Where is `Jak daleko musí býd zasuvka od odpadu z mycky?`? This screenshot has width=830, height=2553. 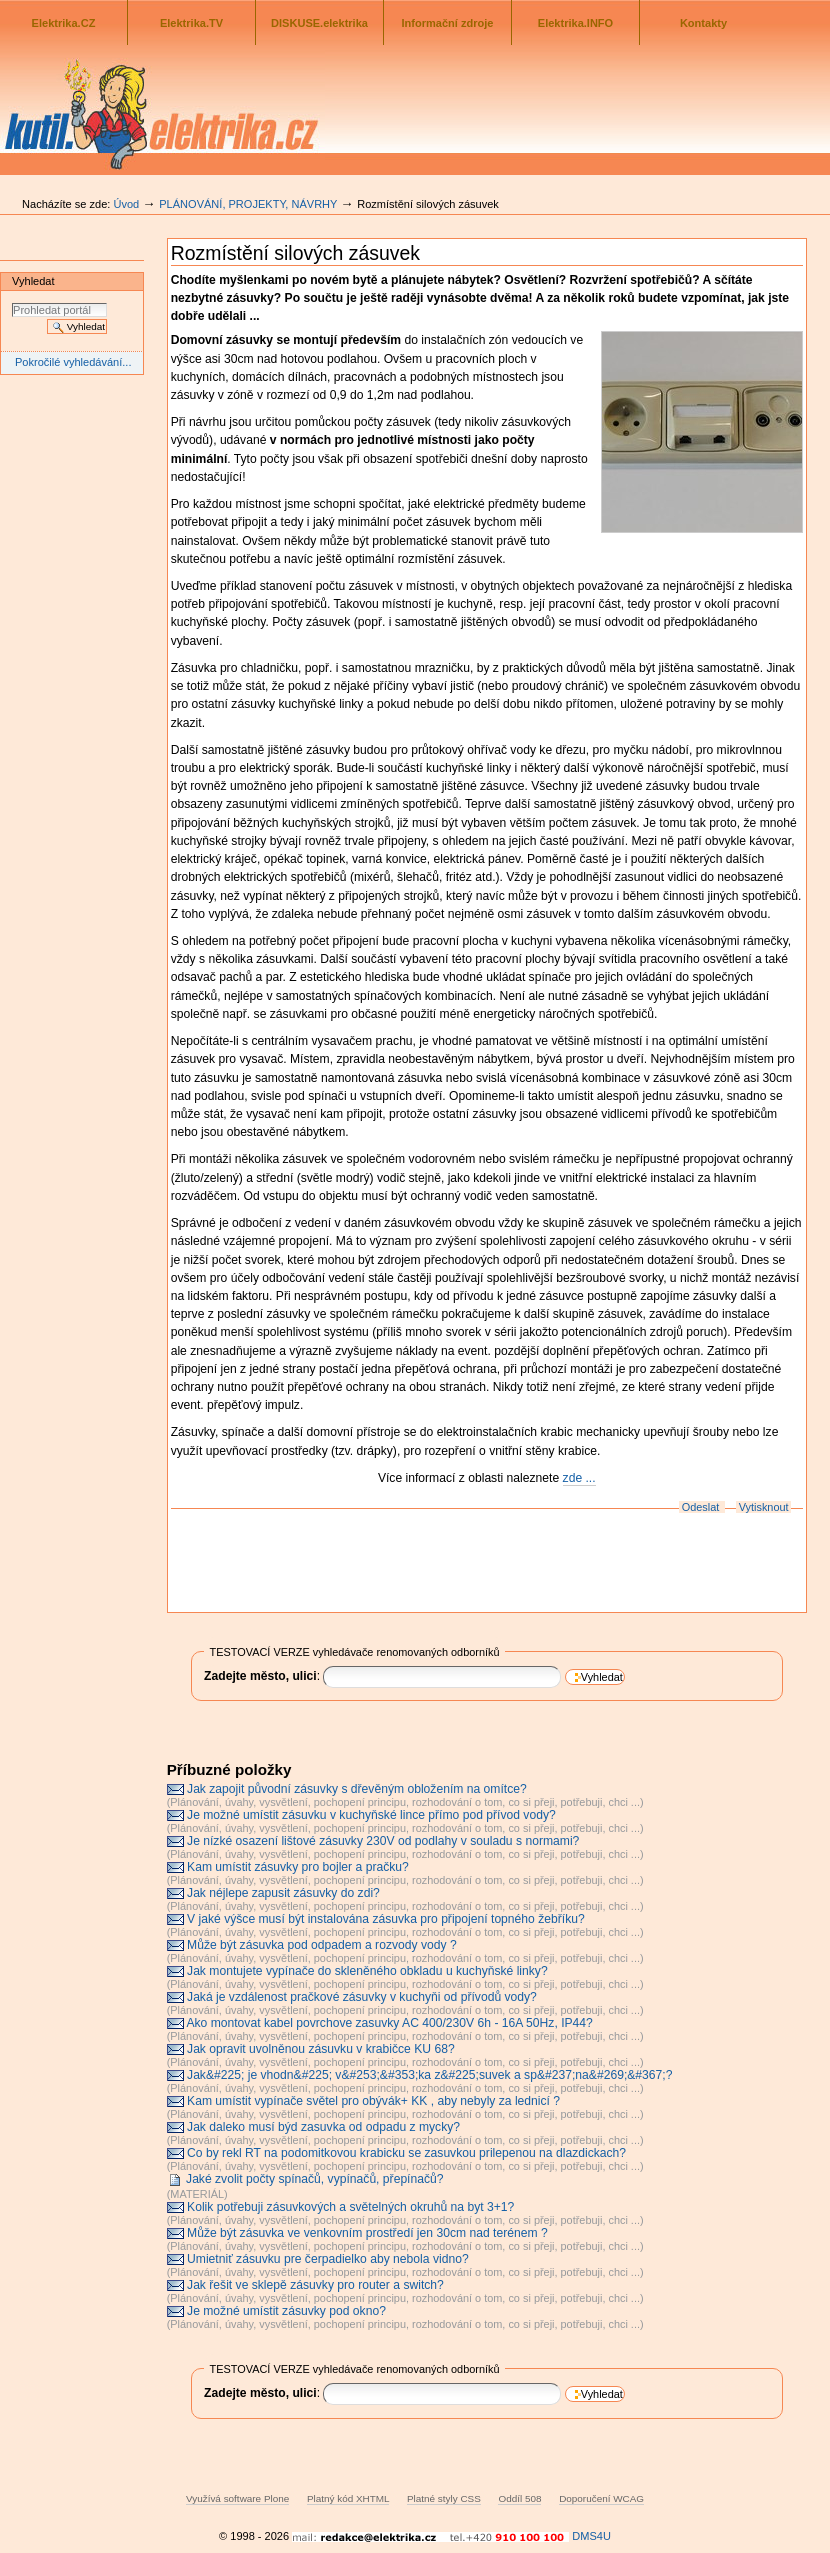
Jak daleko musí býd zasuvka od odpadu z mycky? is located at coordinates (323, 2127).